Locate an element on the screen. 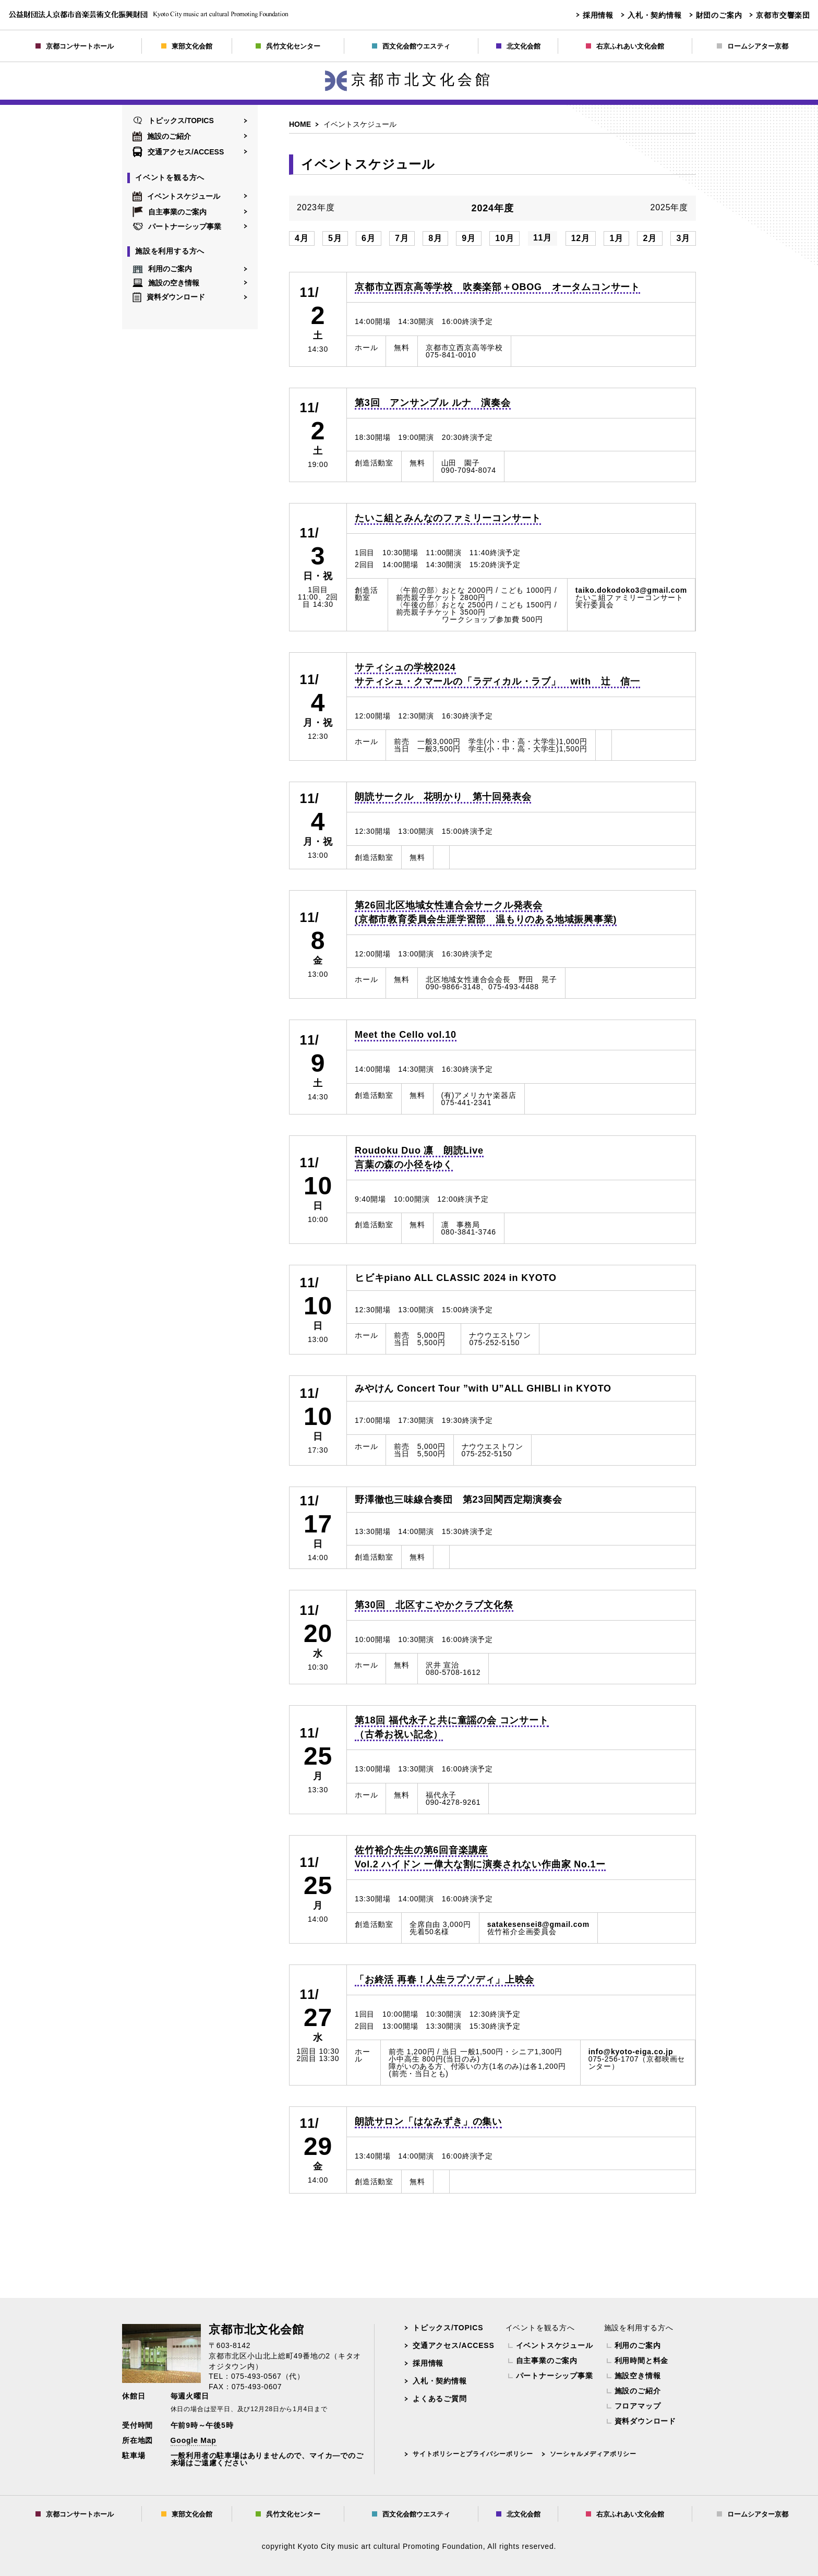 Image resolution: width=818 pixels, height=2576 pixels. 施設空き情報 is located at coordinates (638, 2375).